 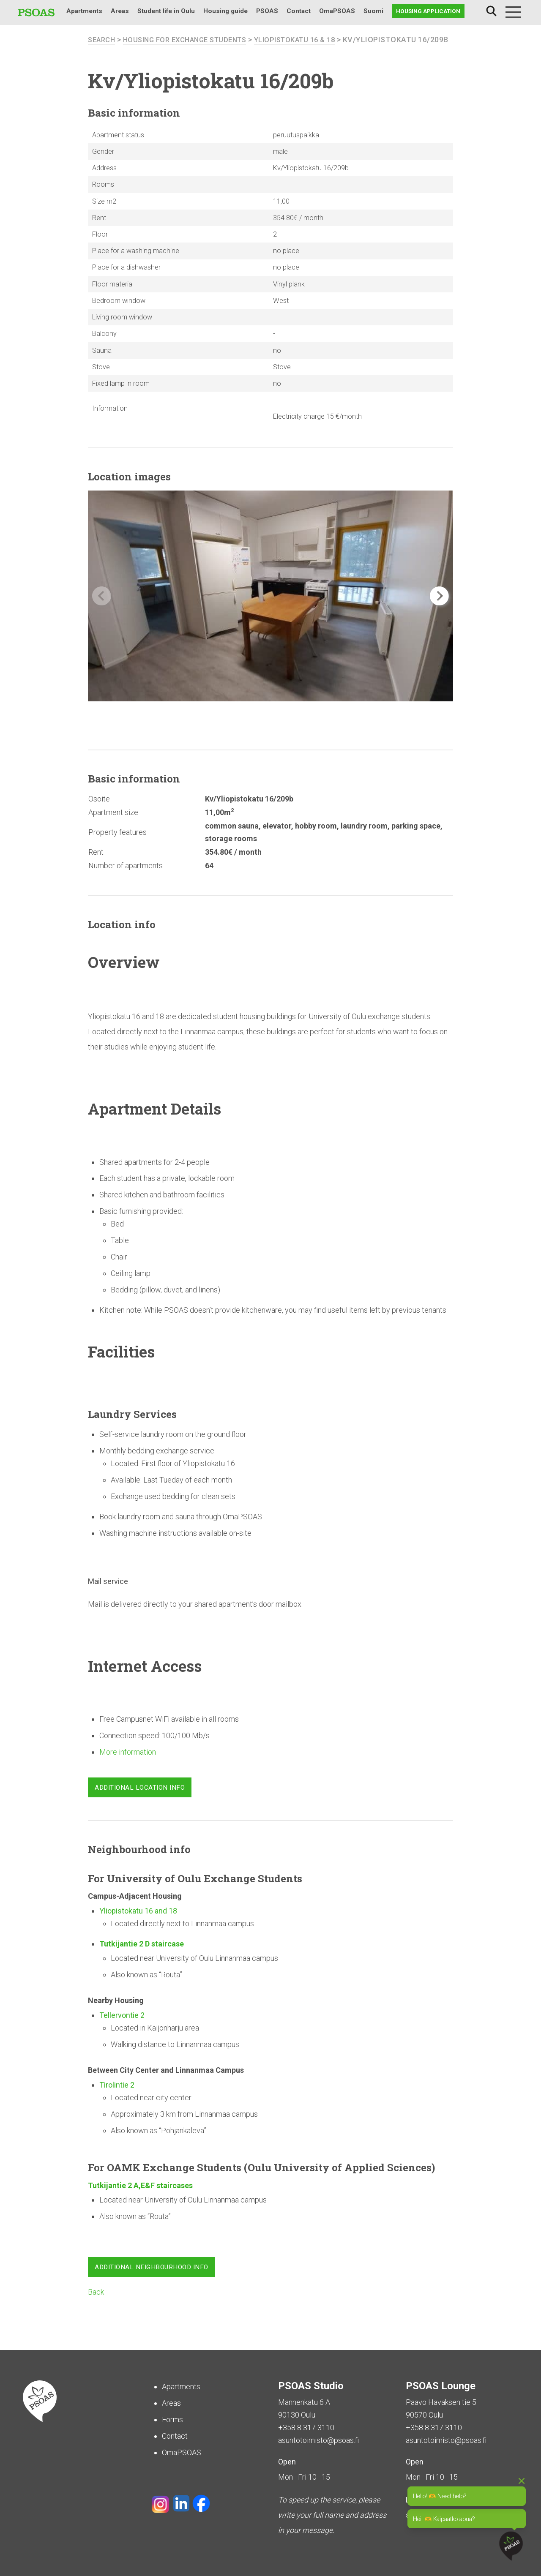 What do you see at coordinates (120, 11) in the screenshot?
I see `Areas` at bounding box center [120, 11].